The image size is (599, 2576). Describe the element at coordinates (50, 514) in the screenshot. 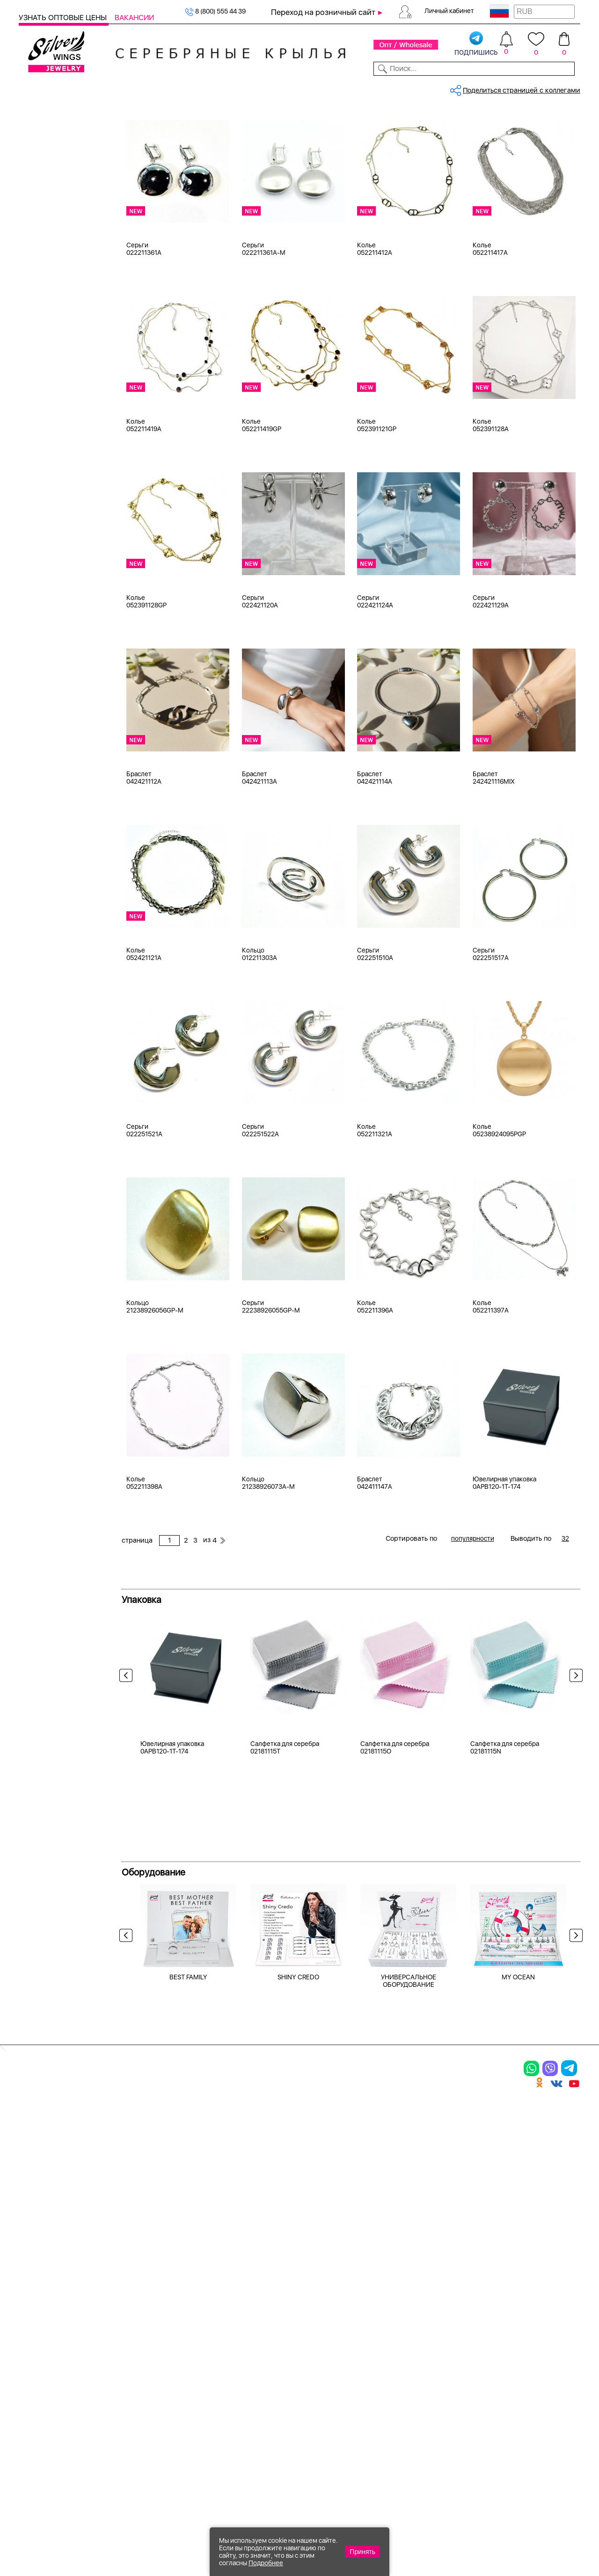

I see `без вставки` at that location.